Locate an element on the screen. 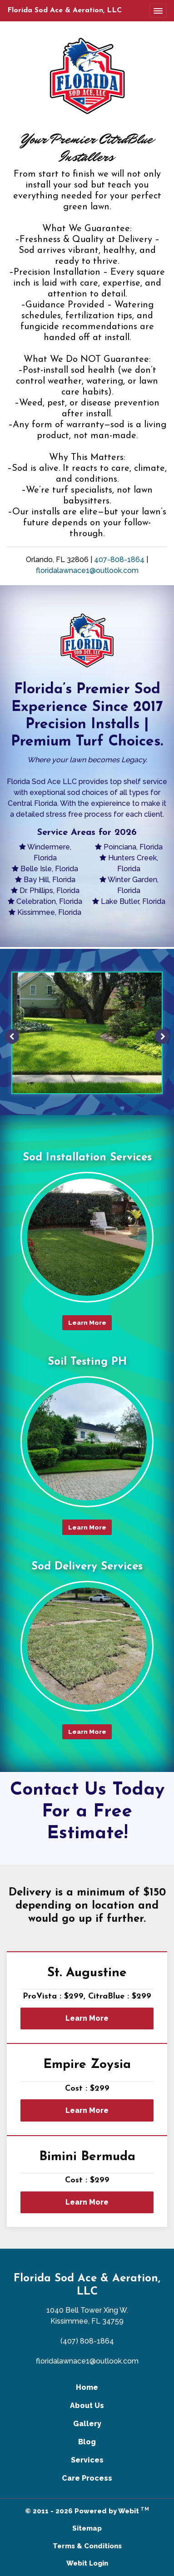 Image resolution: width=174 pixels, height=2576 pixels. 407-808-1864 is located at coordinates (119, 559).